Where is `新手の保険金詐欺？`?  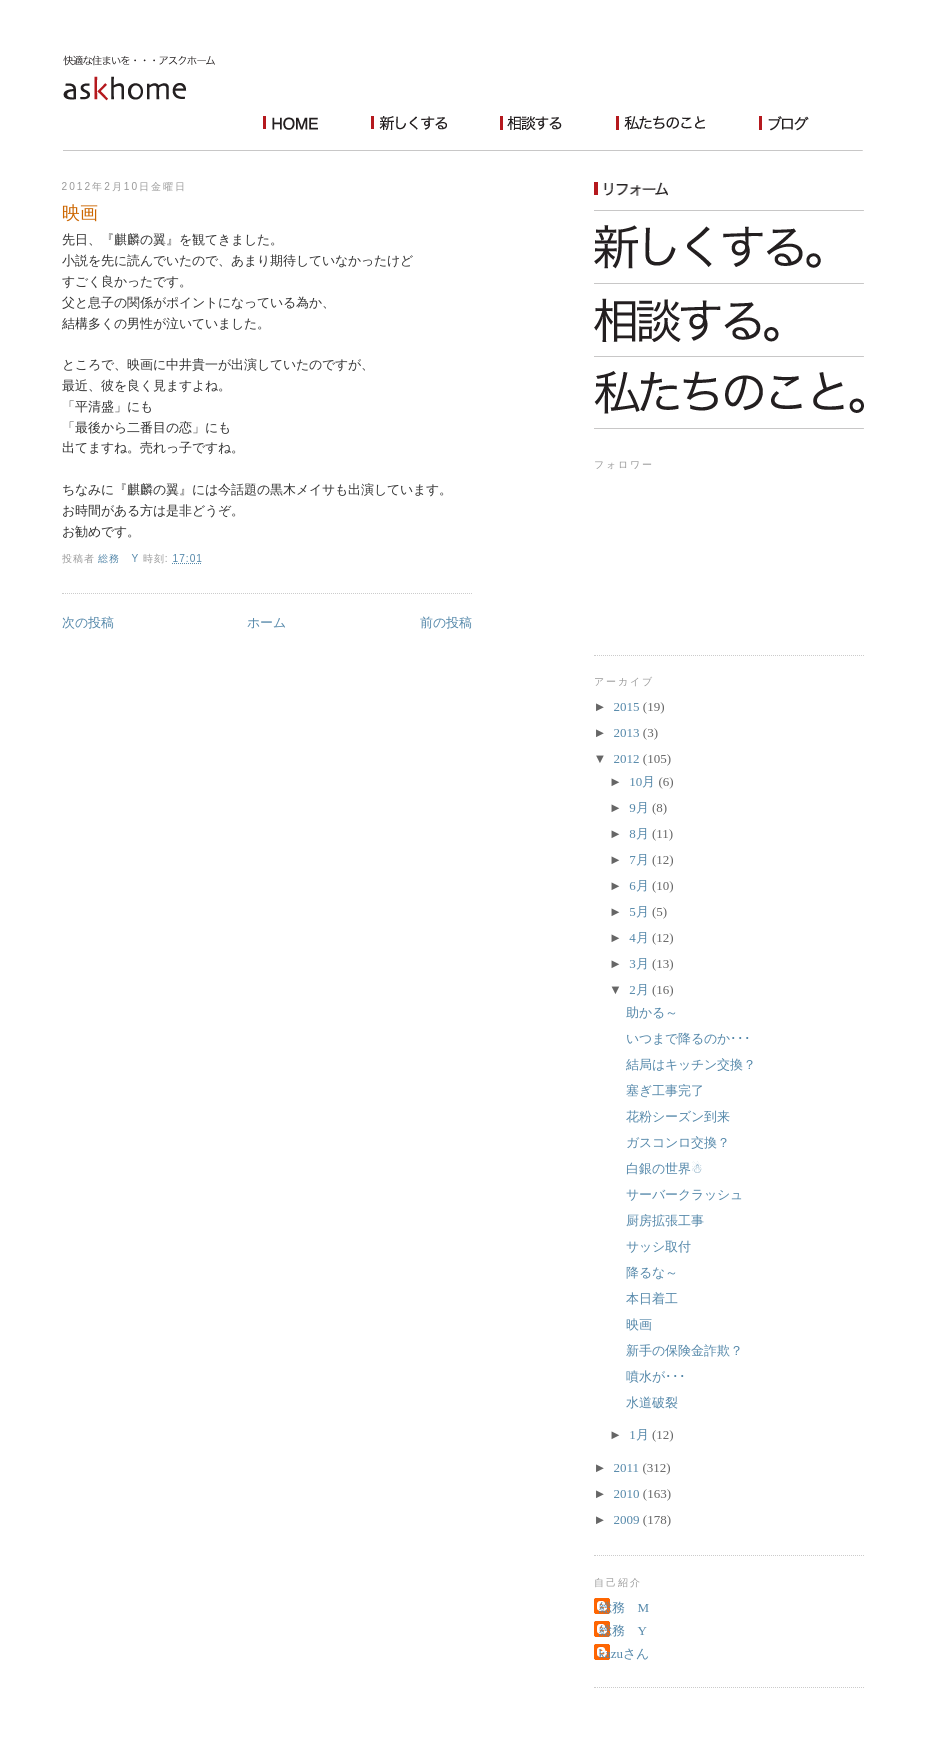
新手の保険金詐欺？ is located at coordinates (684, 1350).